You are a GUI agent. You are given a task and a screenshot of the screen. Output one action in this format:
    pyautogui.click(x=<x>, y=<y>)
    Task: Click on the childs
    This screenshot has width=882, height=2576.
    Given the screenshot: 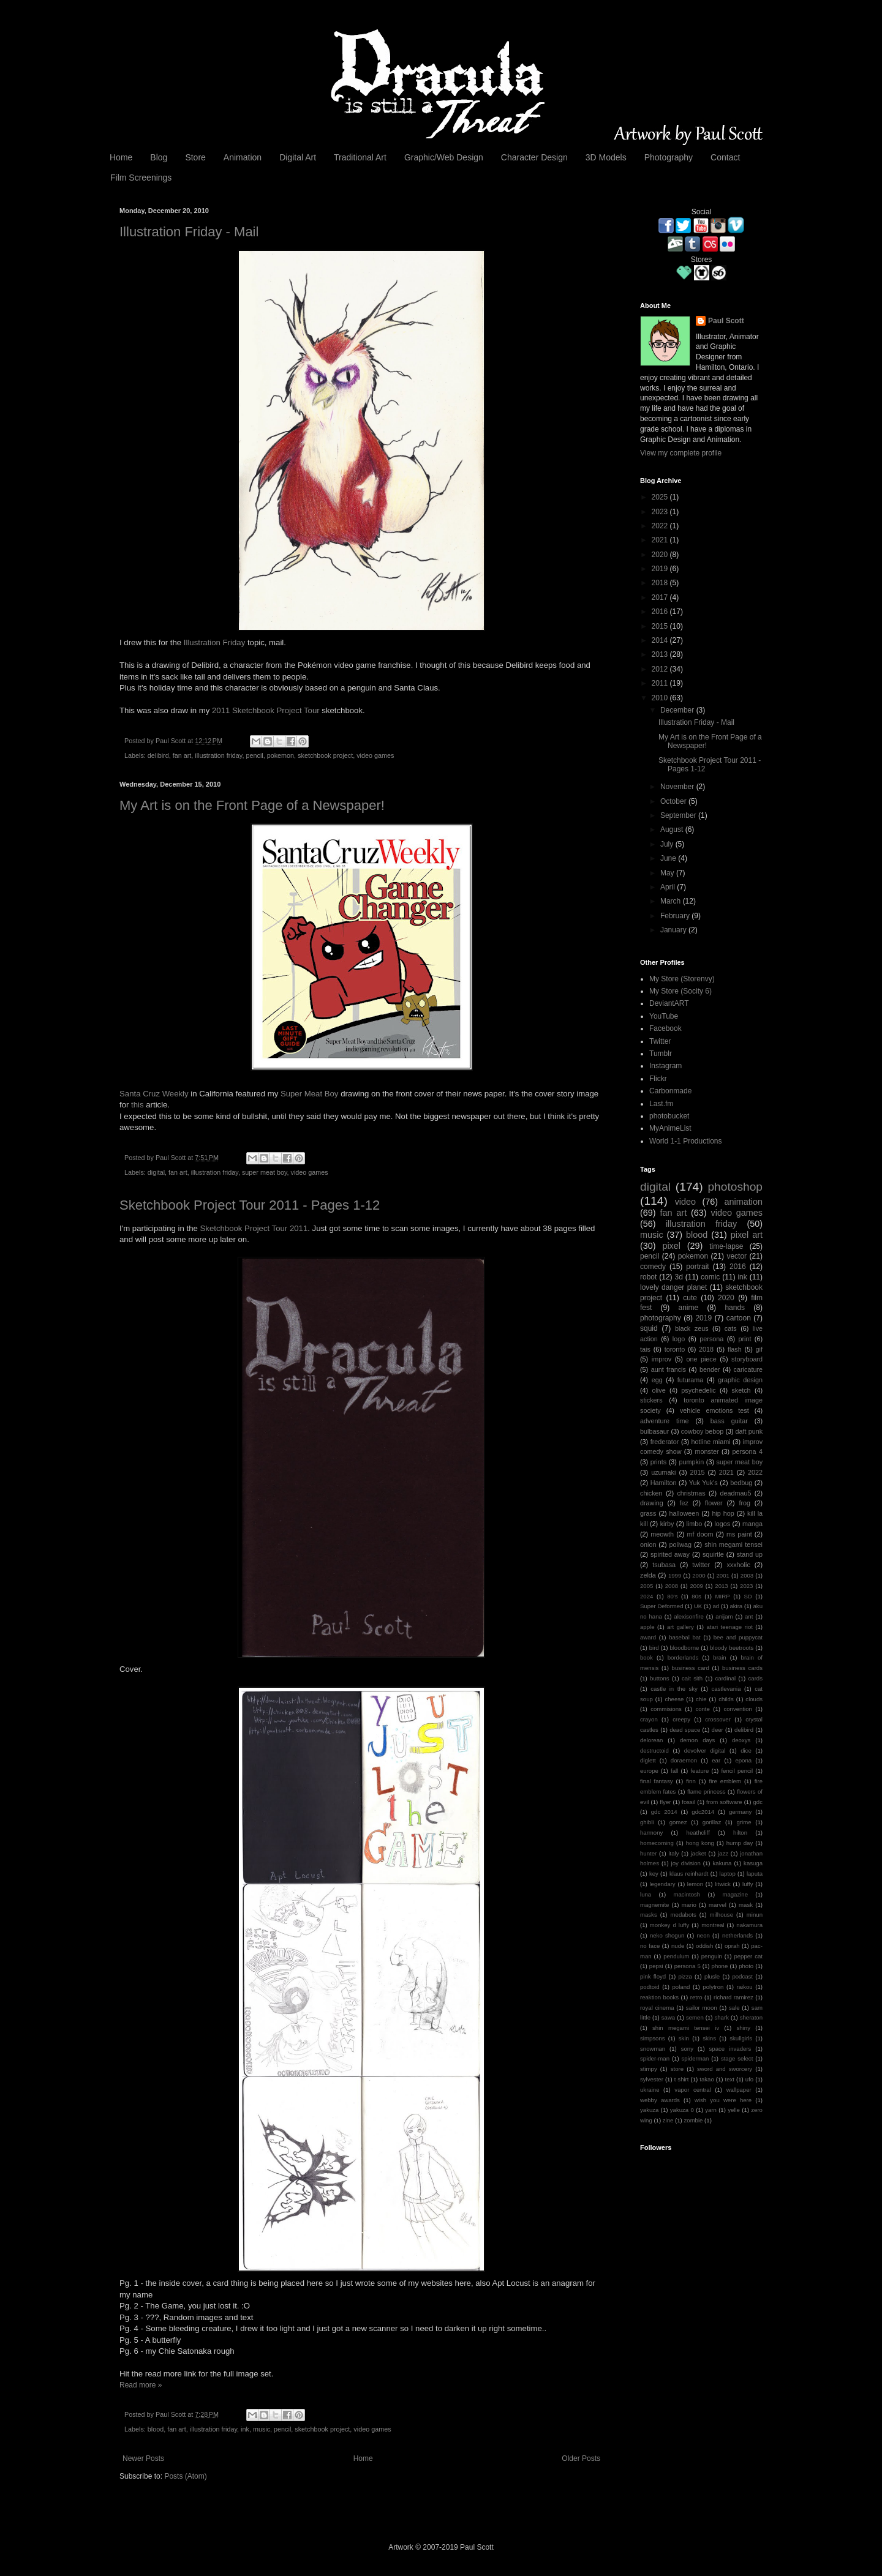 What is the action you would take?
    pyautogui.click(x=726, y=1699)
    